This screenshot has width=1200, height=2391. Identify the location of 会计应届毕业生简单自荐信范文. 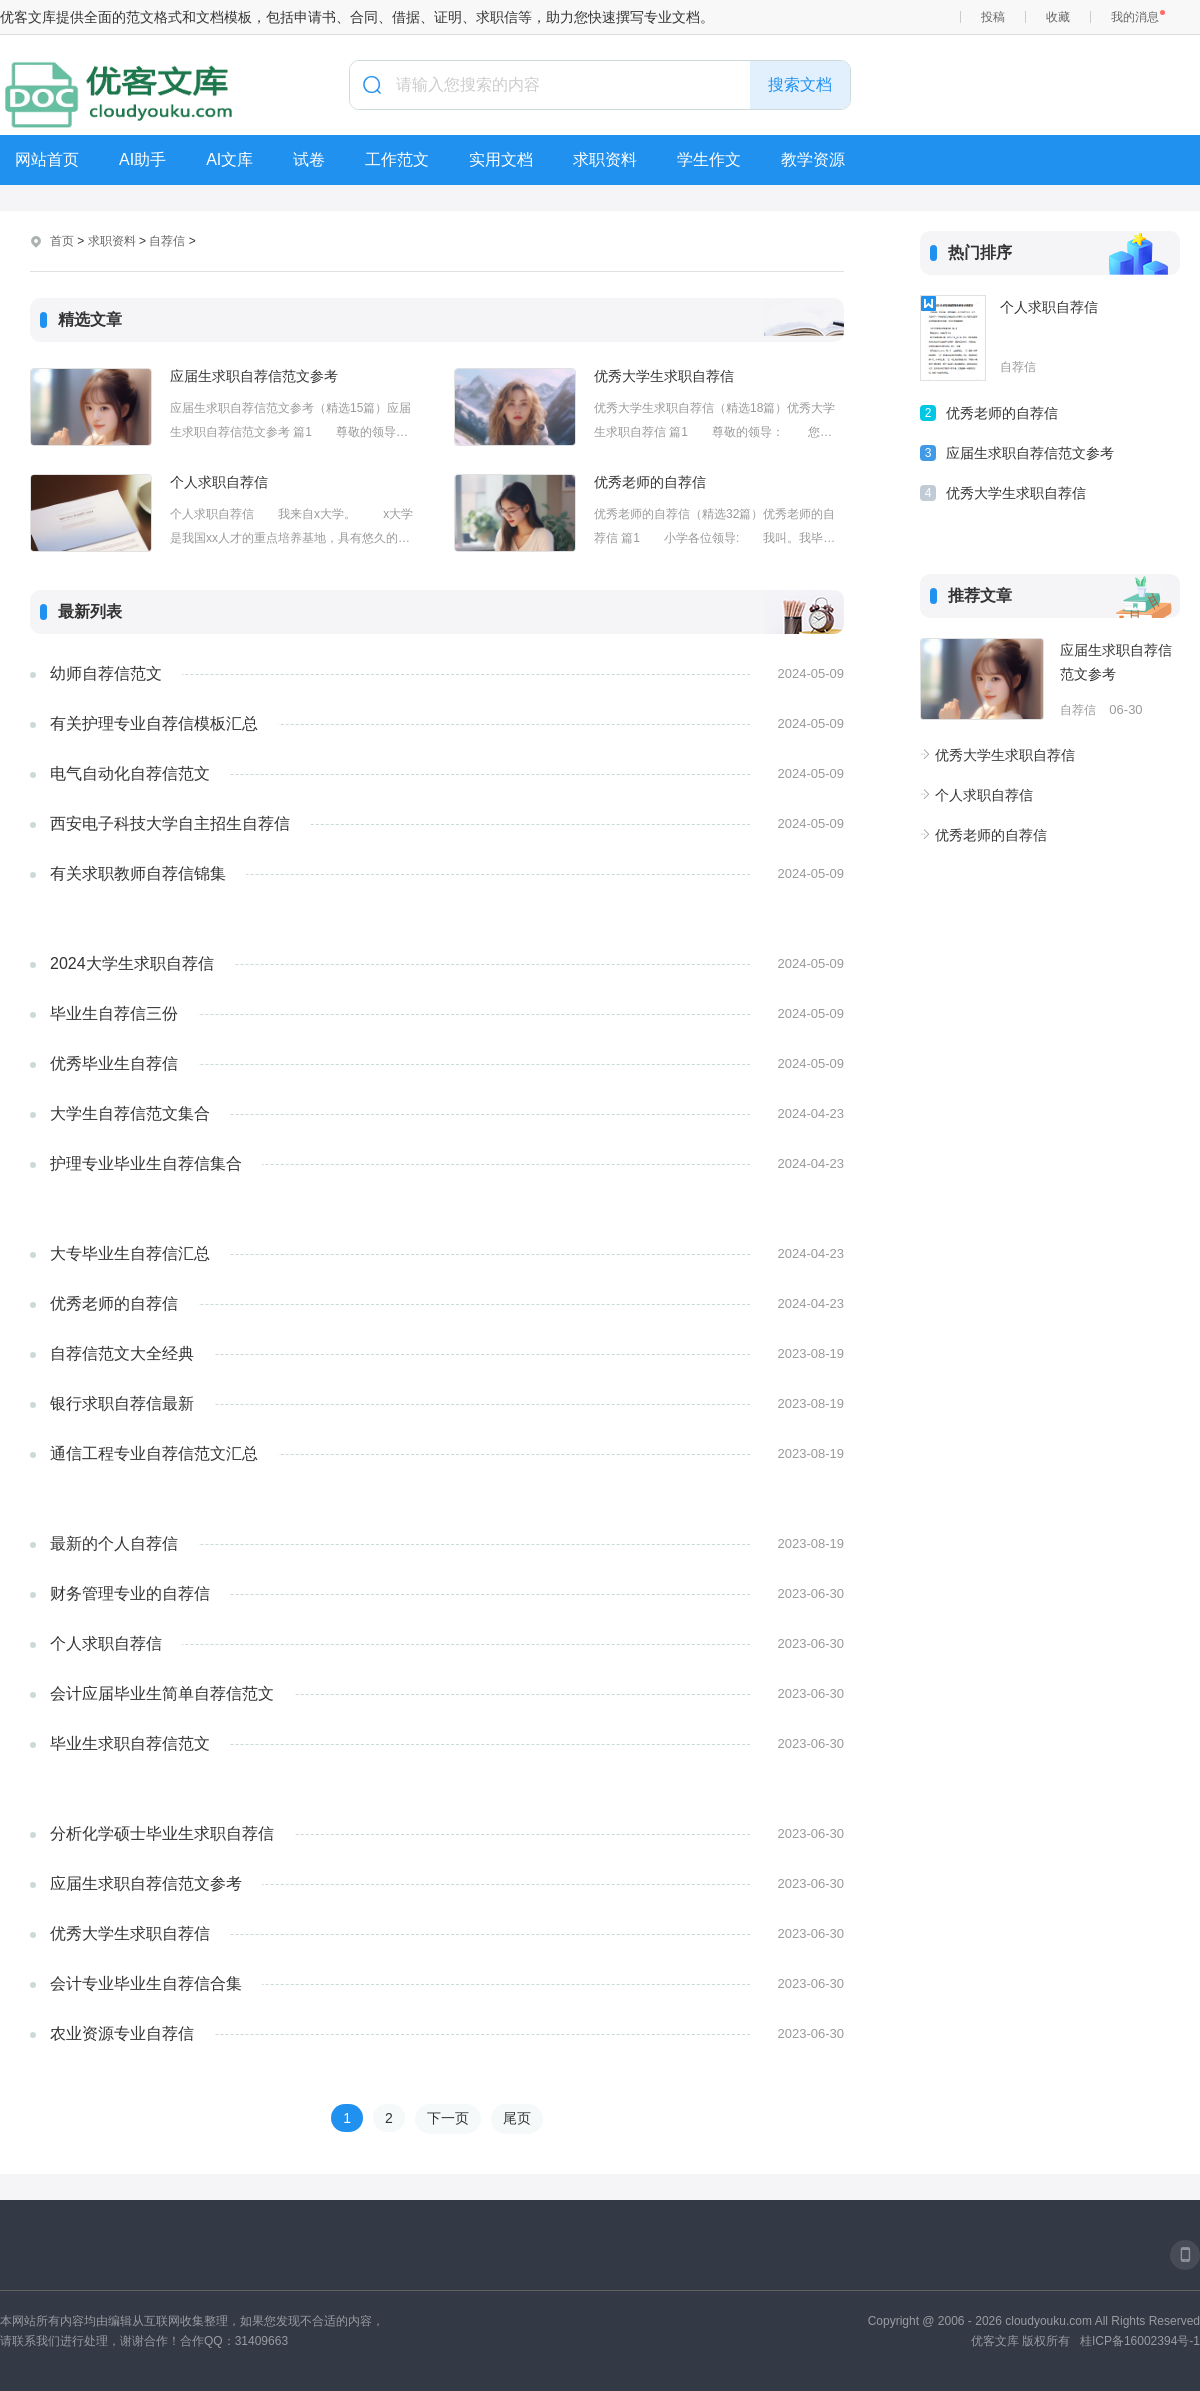
(162, 1693).